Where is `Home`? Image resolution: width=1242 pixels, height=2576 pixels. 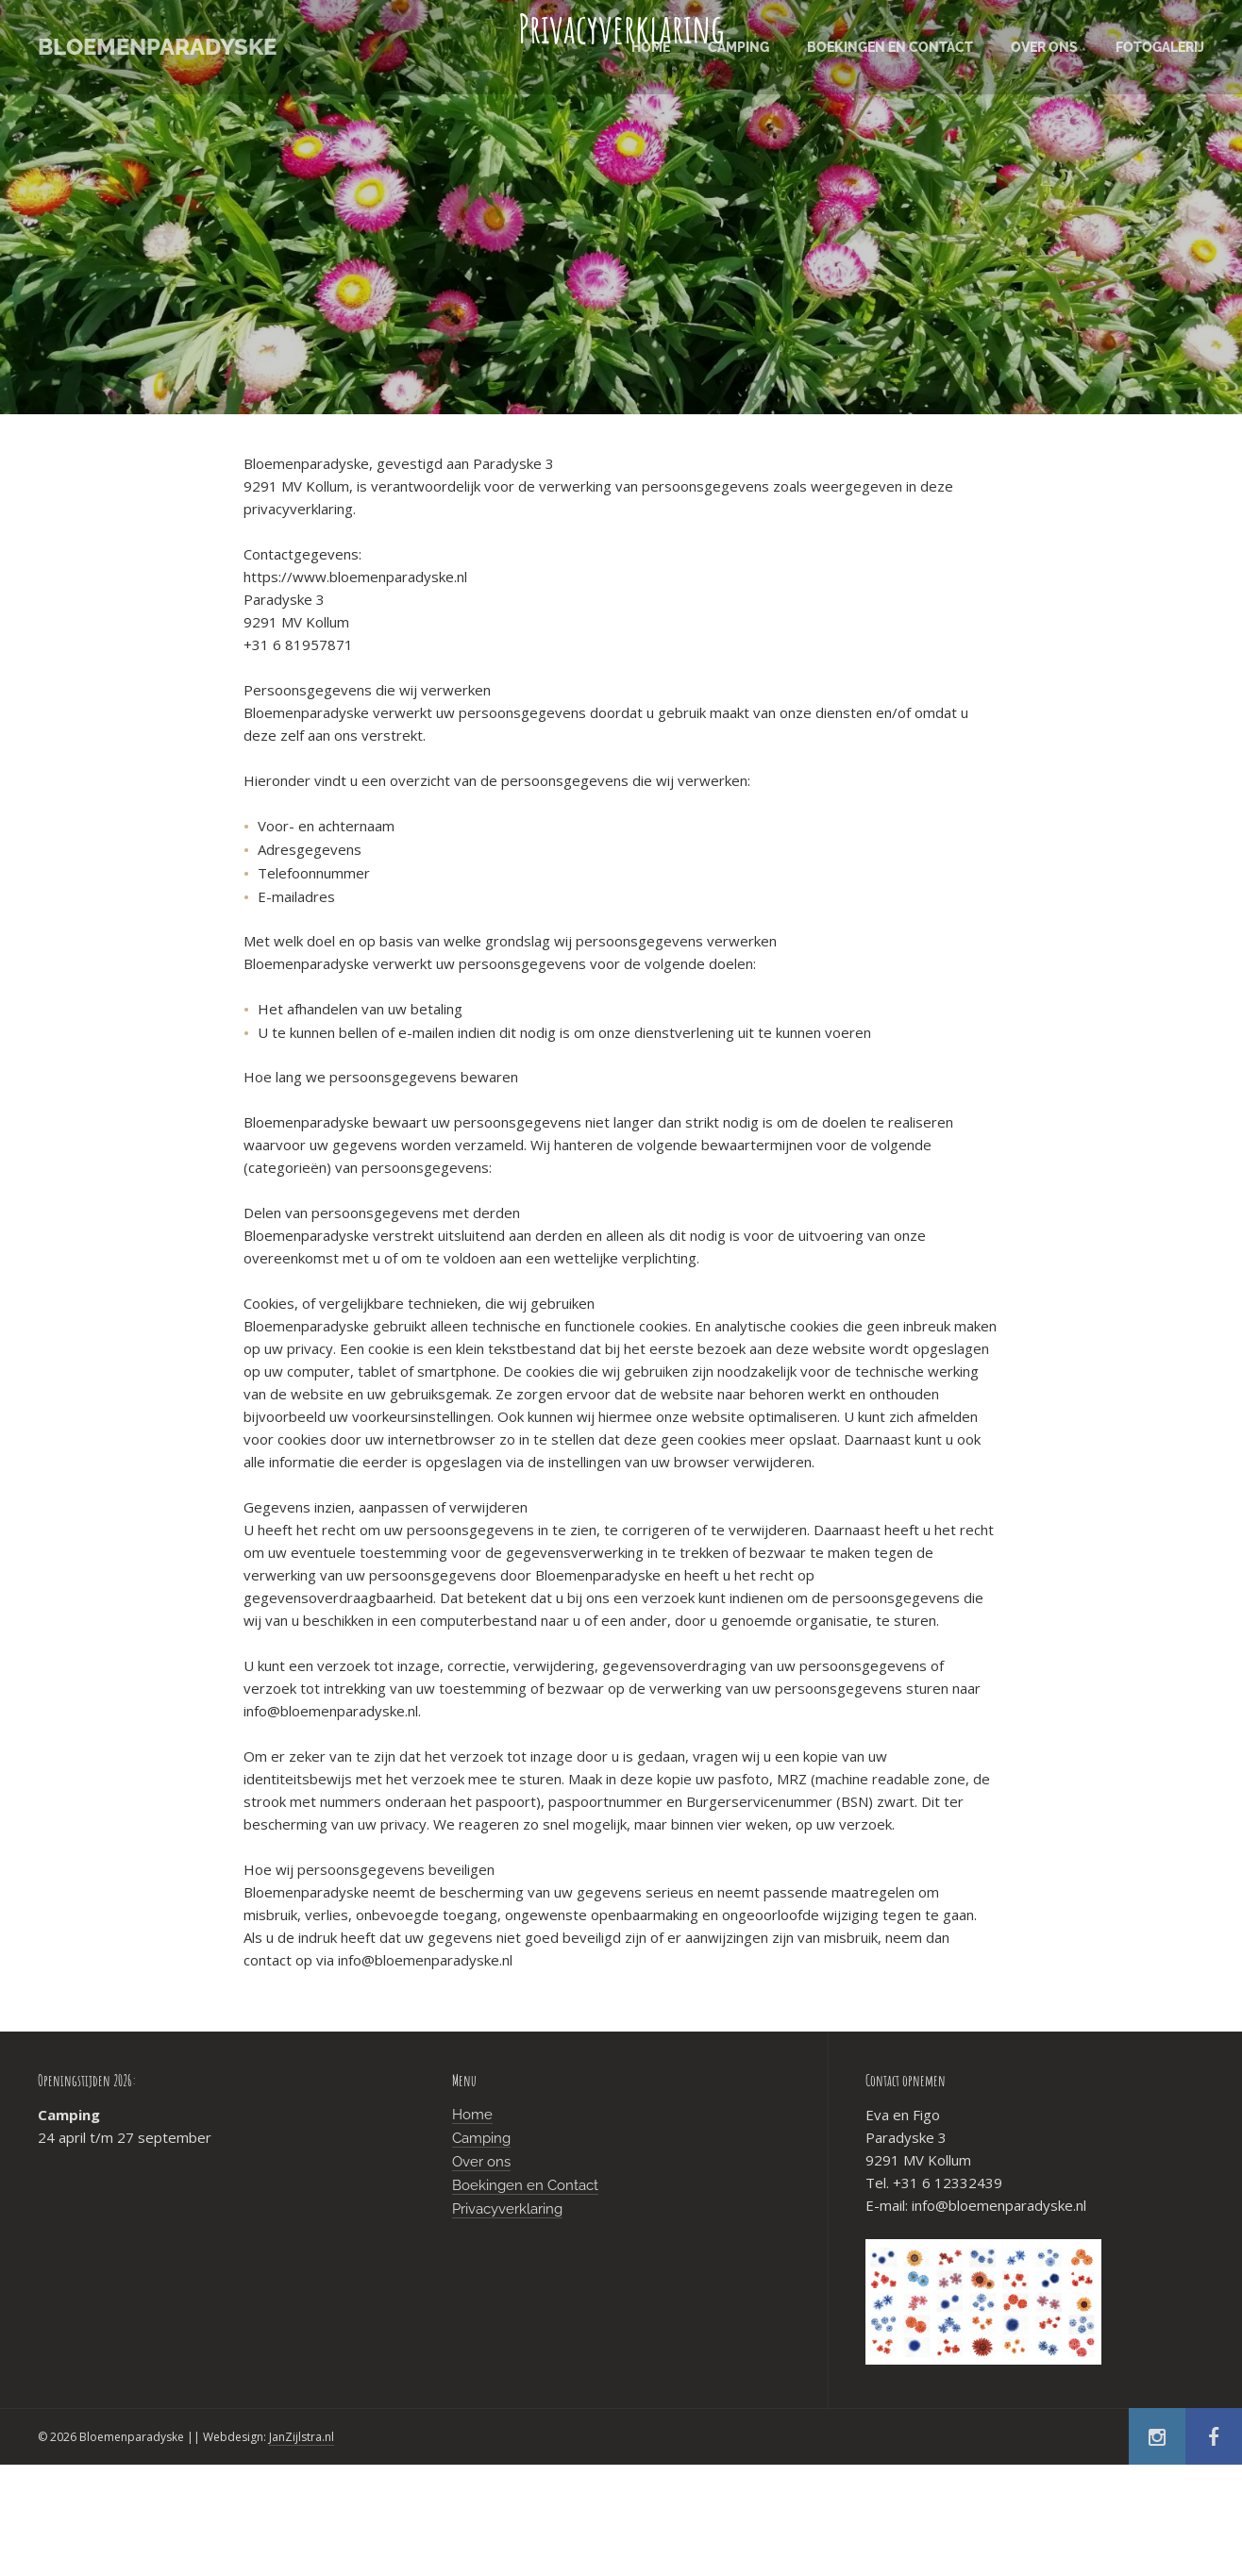
Home is located at coordinates (472, 2114).